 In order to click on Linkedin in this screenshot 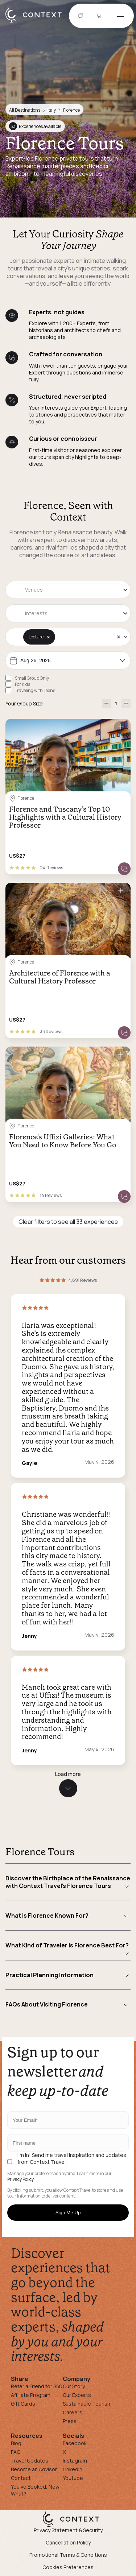, I will do `click(72, 2469)`.